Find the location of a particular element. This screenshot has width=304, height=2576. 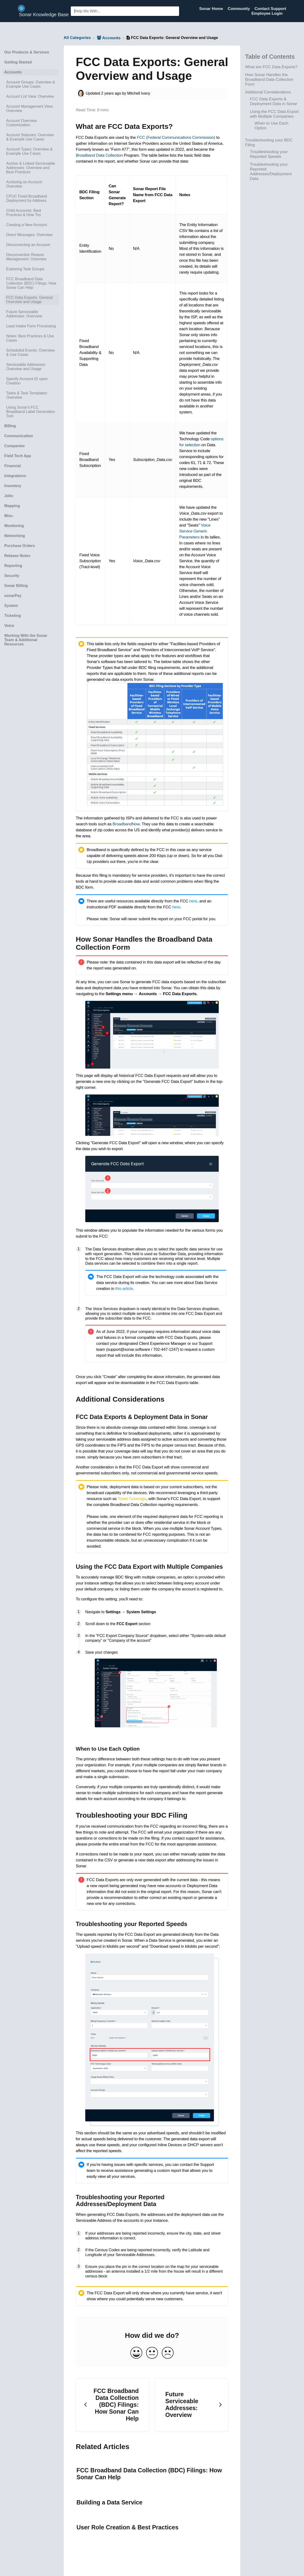

[Article Account Groups: Overview & Example Use Cases] is located at coordinates (30, 84).